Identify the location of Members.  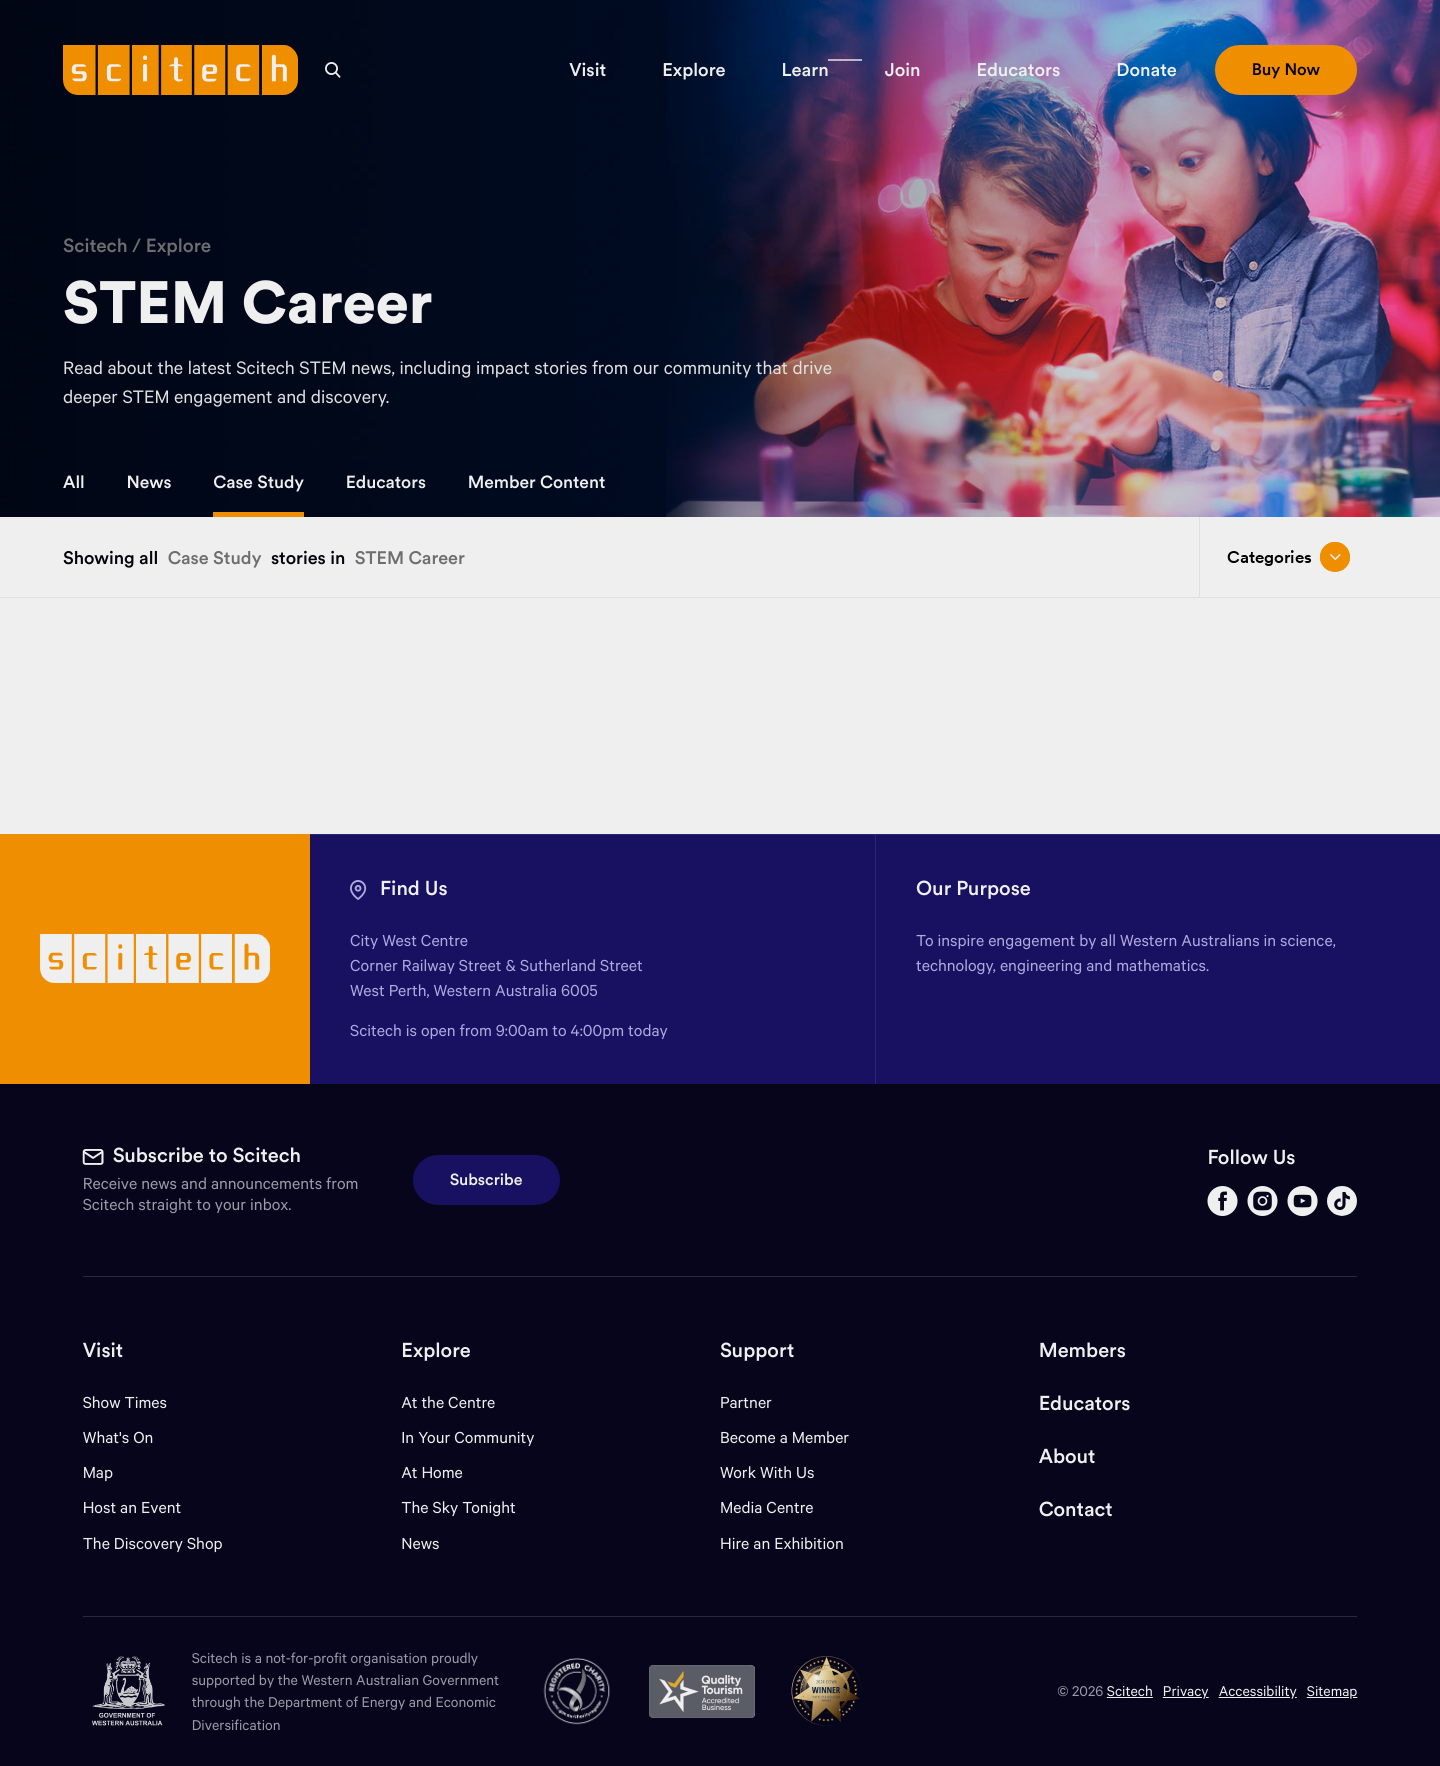
(1082, 1350).